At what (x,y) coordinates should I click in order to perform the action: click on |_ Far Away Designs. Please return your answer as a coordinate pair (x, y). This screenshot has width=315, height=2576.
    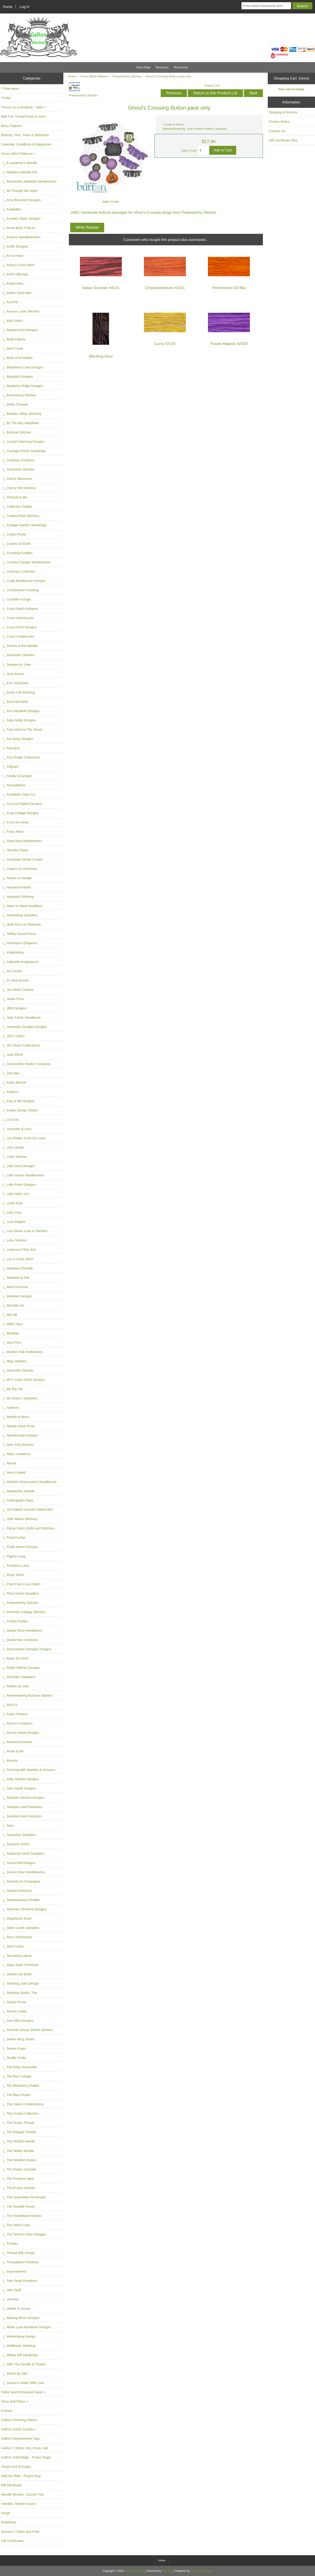
    Looking at the image, I should click on (17, 739).